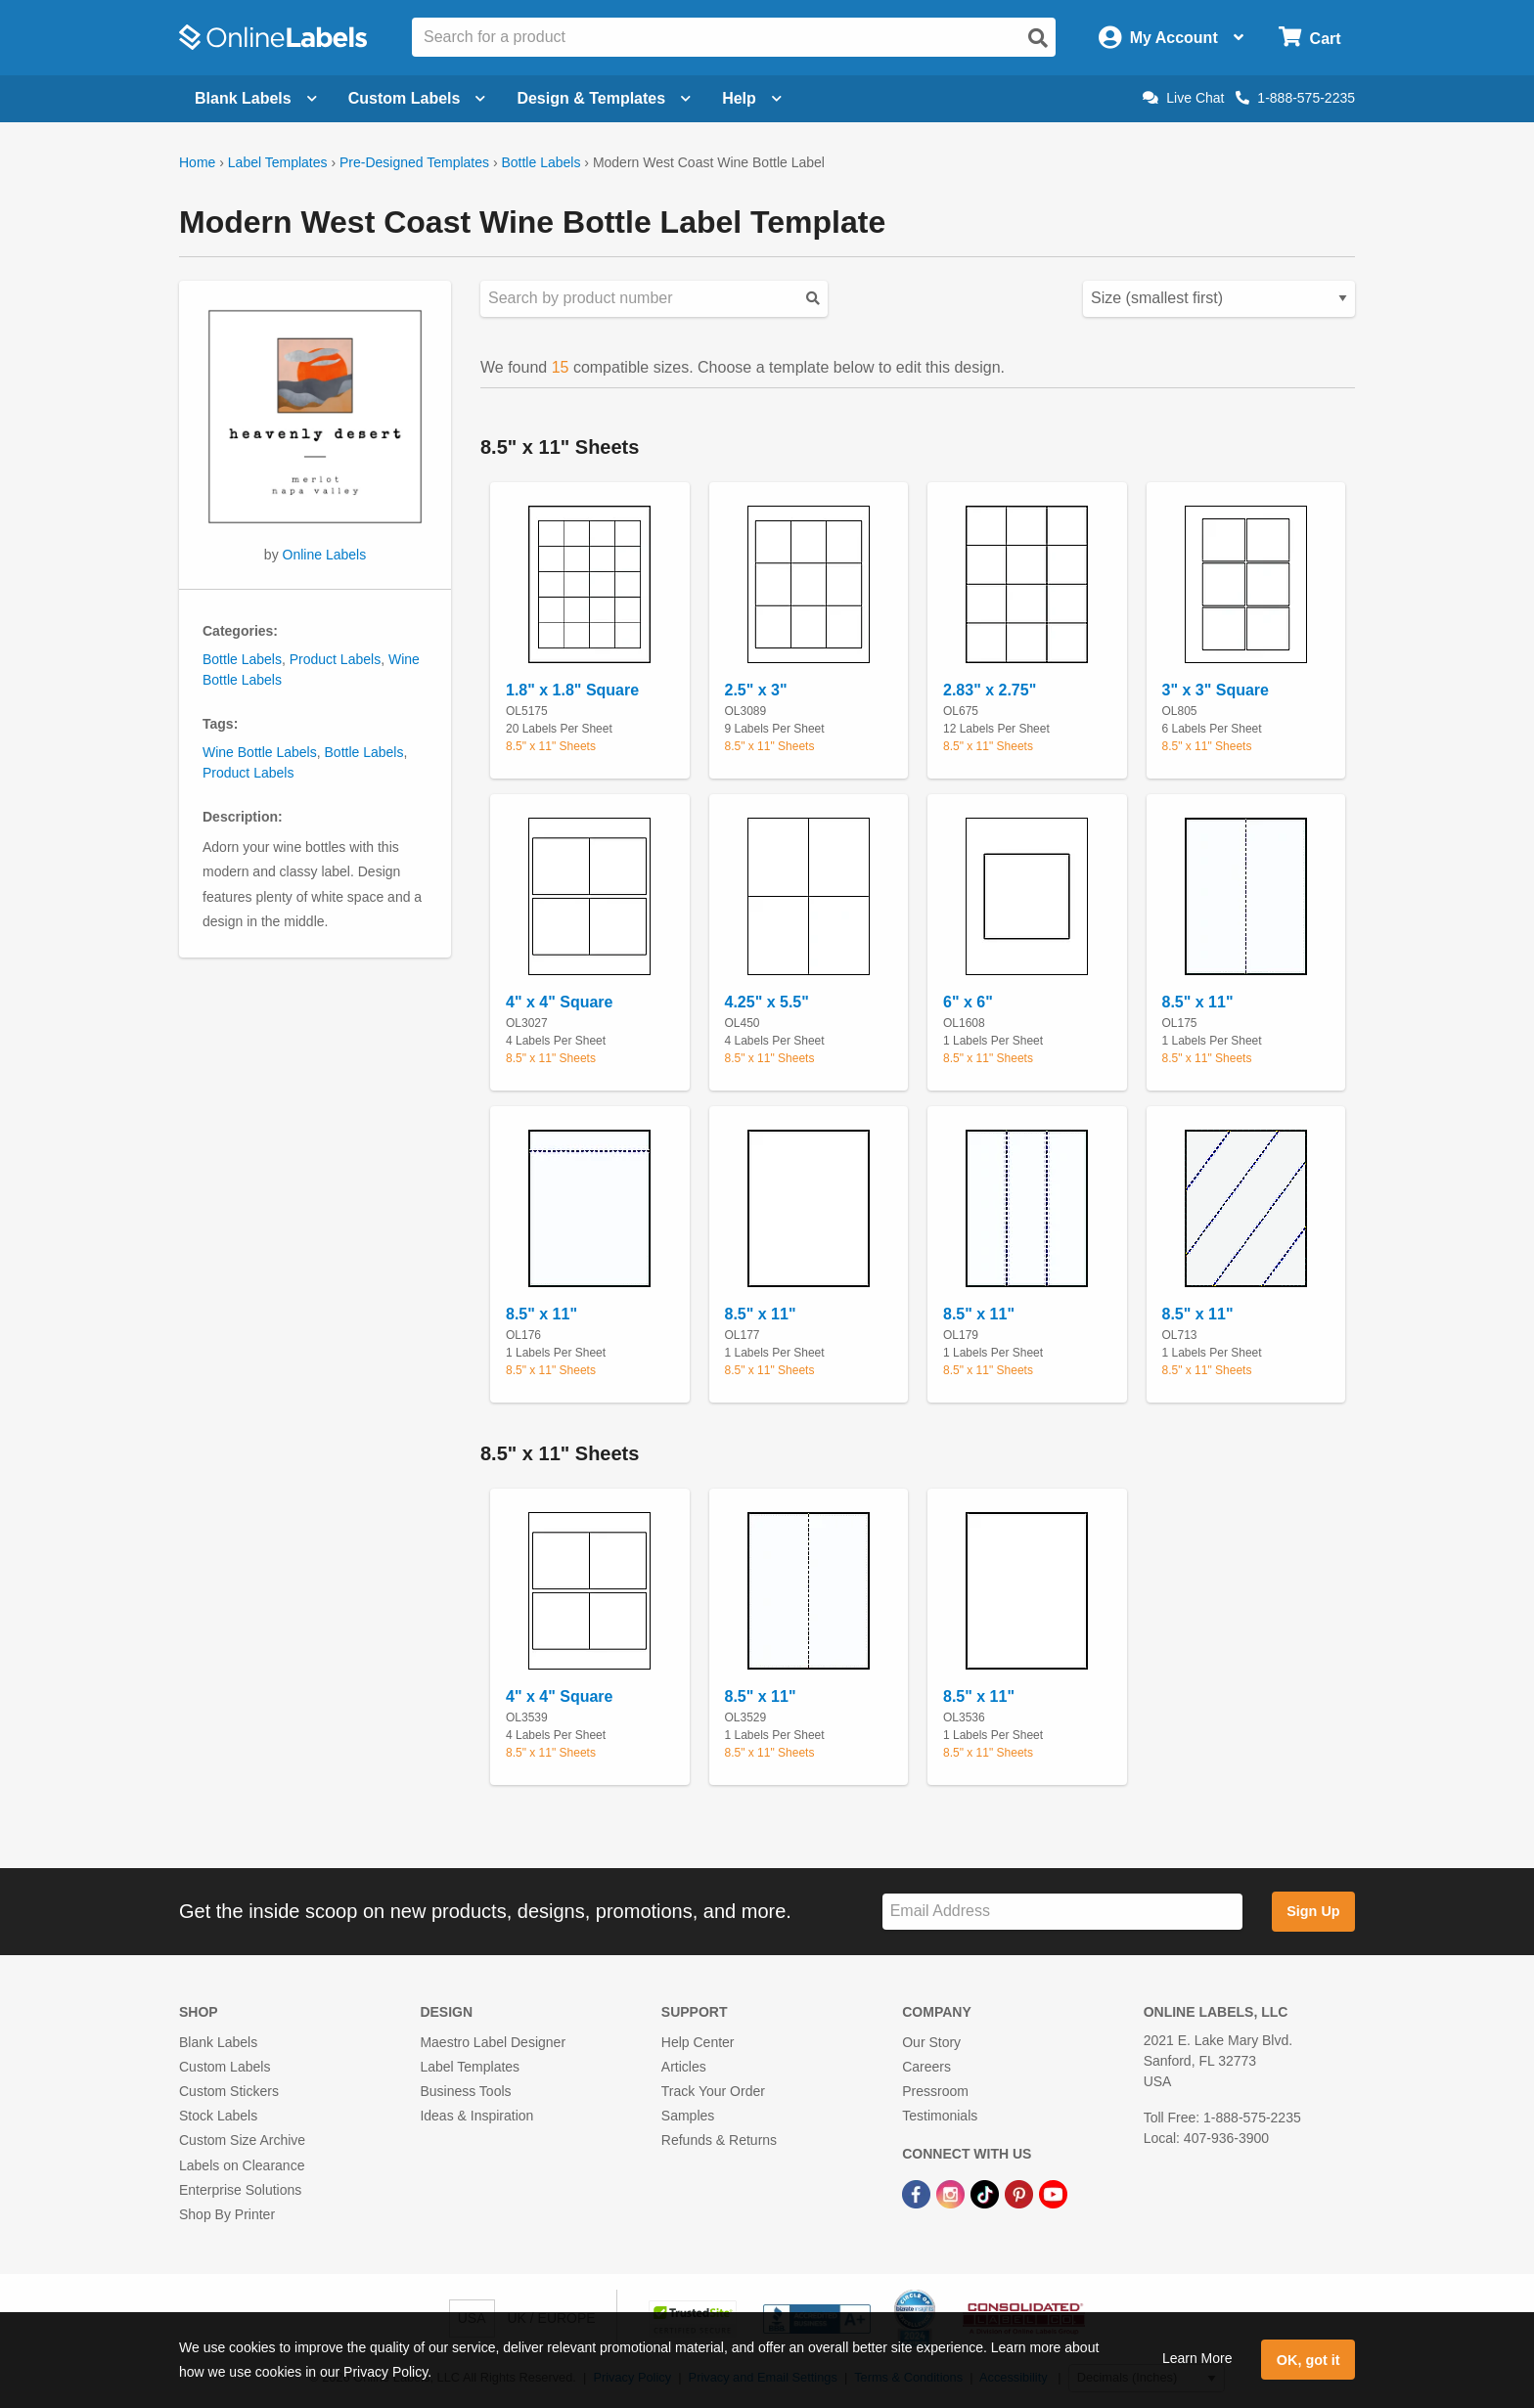 The image size is (1534, 2408). I want to click on Design & Templates [Open design menu], so click(604, 98).